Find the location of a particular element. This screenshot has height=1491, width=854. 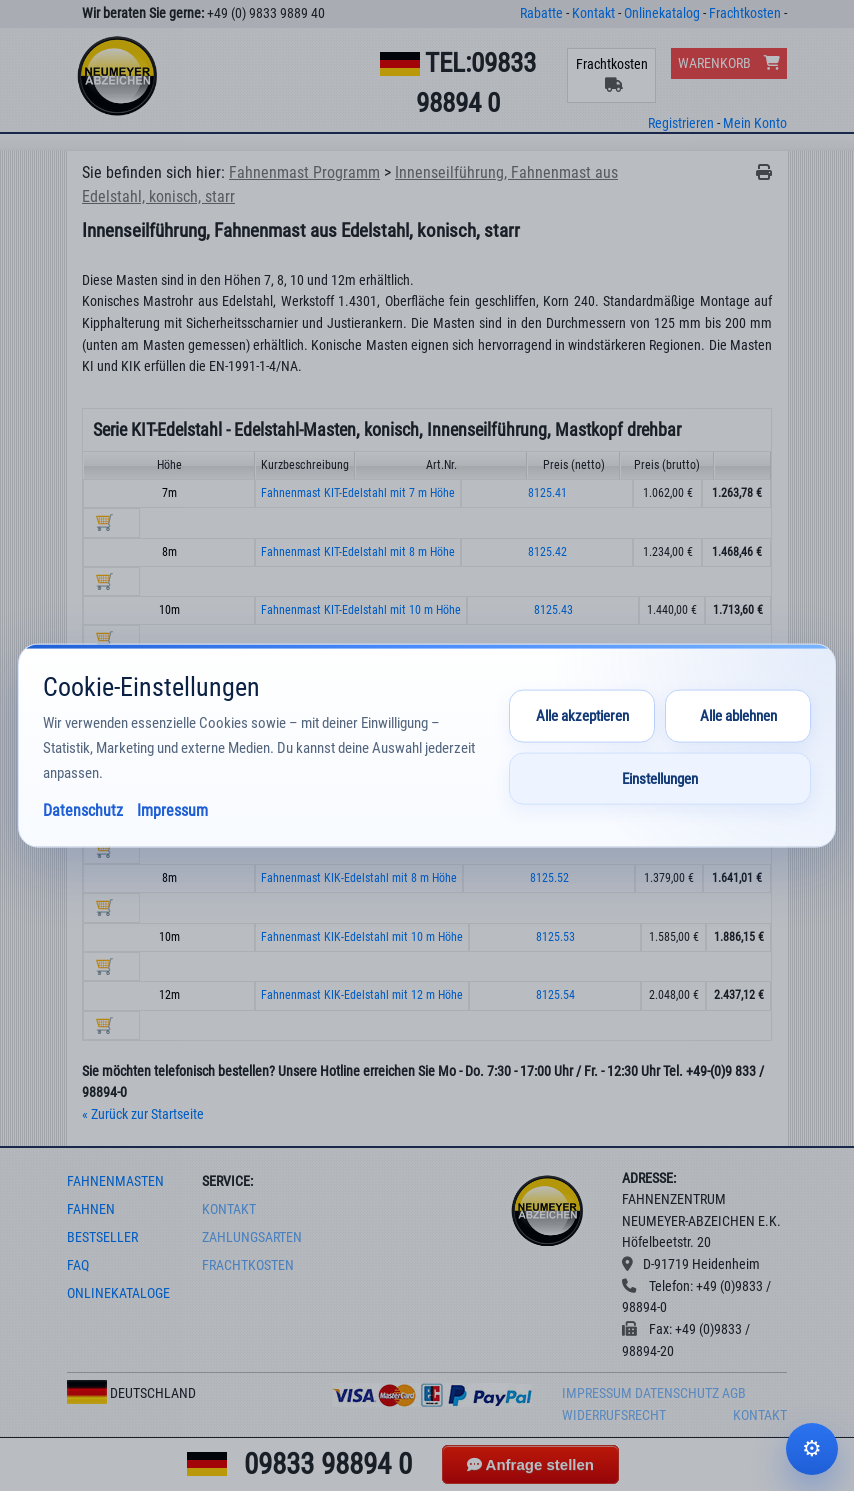

Fahnenmast KIT-Edelstahl mit 8 m Höhe is located at coordinates (358, 552).